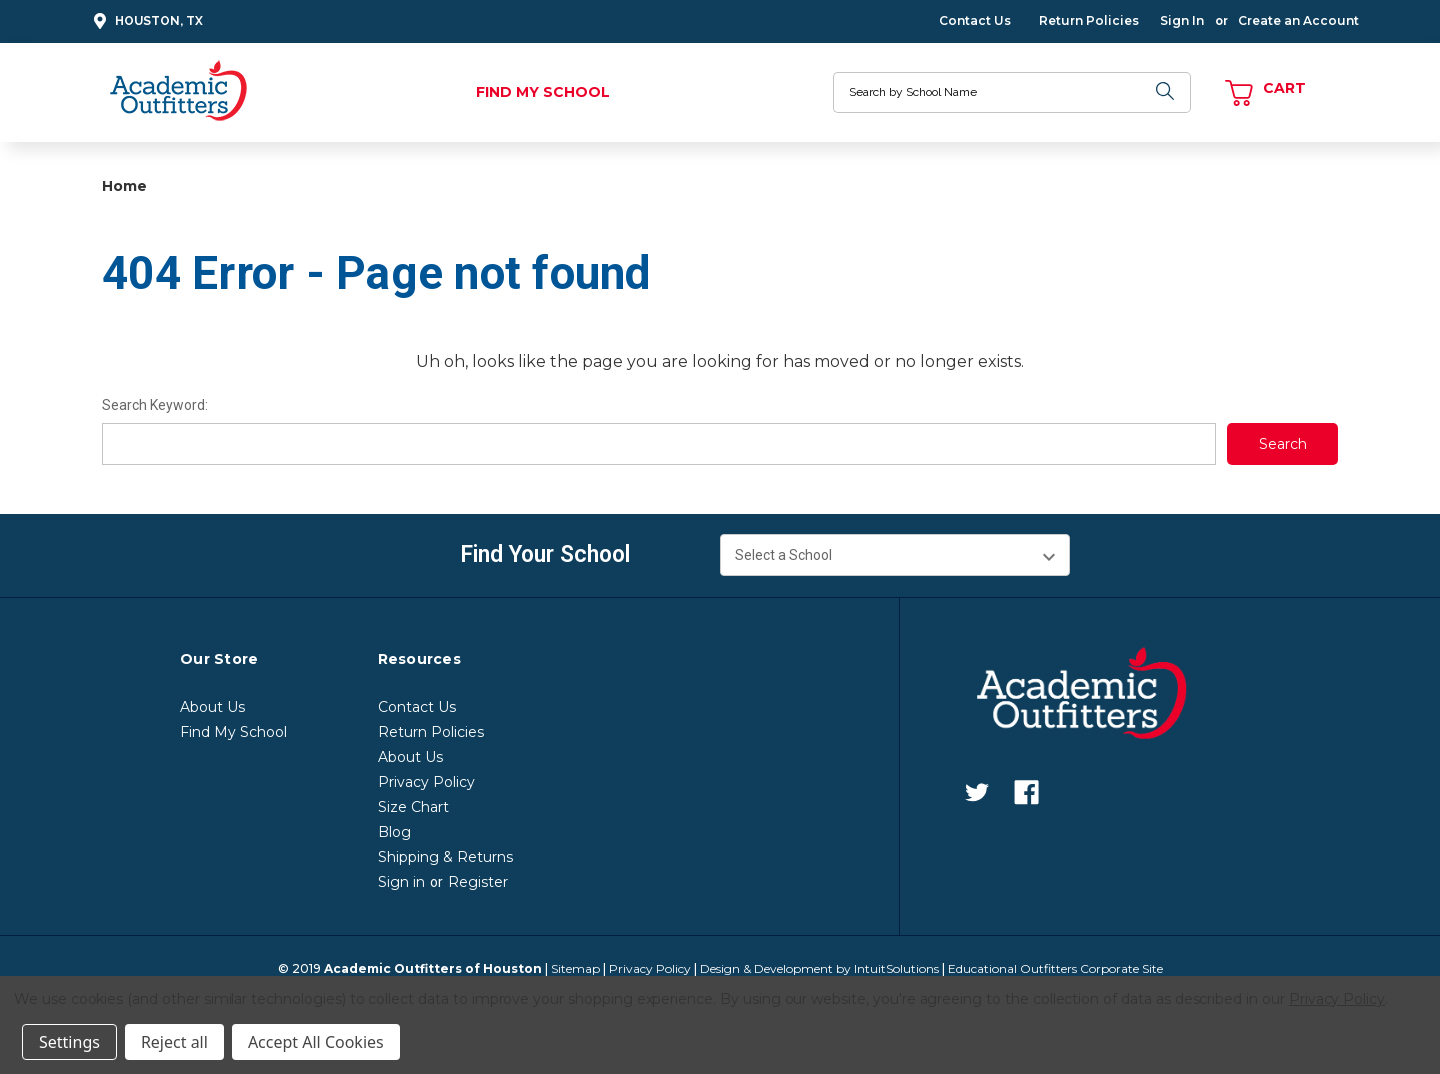 The height and width of the screenshot is (1074, 1440). What do you see at coordinates (575, 968) in the screenshot?
I see `Sitemap` at bounding box center [575, 968].